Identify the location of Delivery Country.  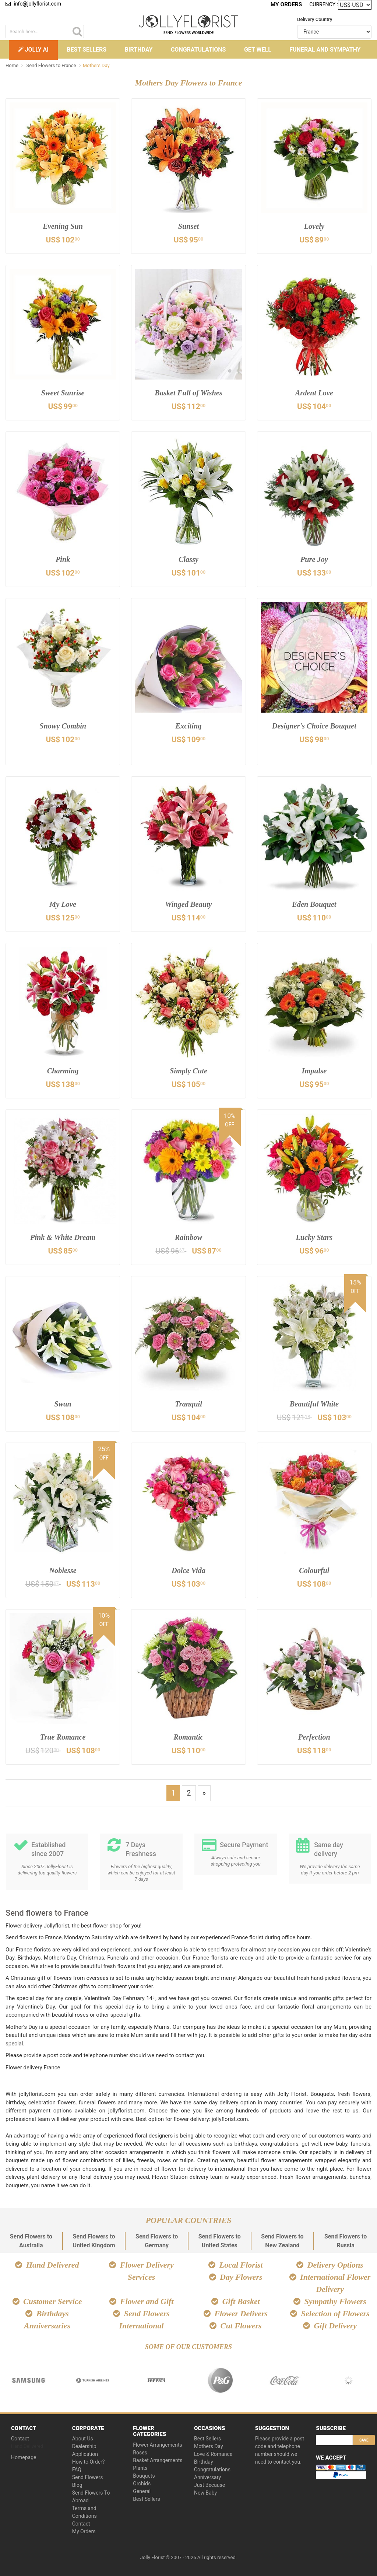
(314, 19).